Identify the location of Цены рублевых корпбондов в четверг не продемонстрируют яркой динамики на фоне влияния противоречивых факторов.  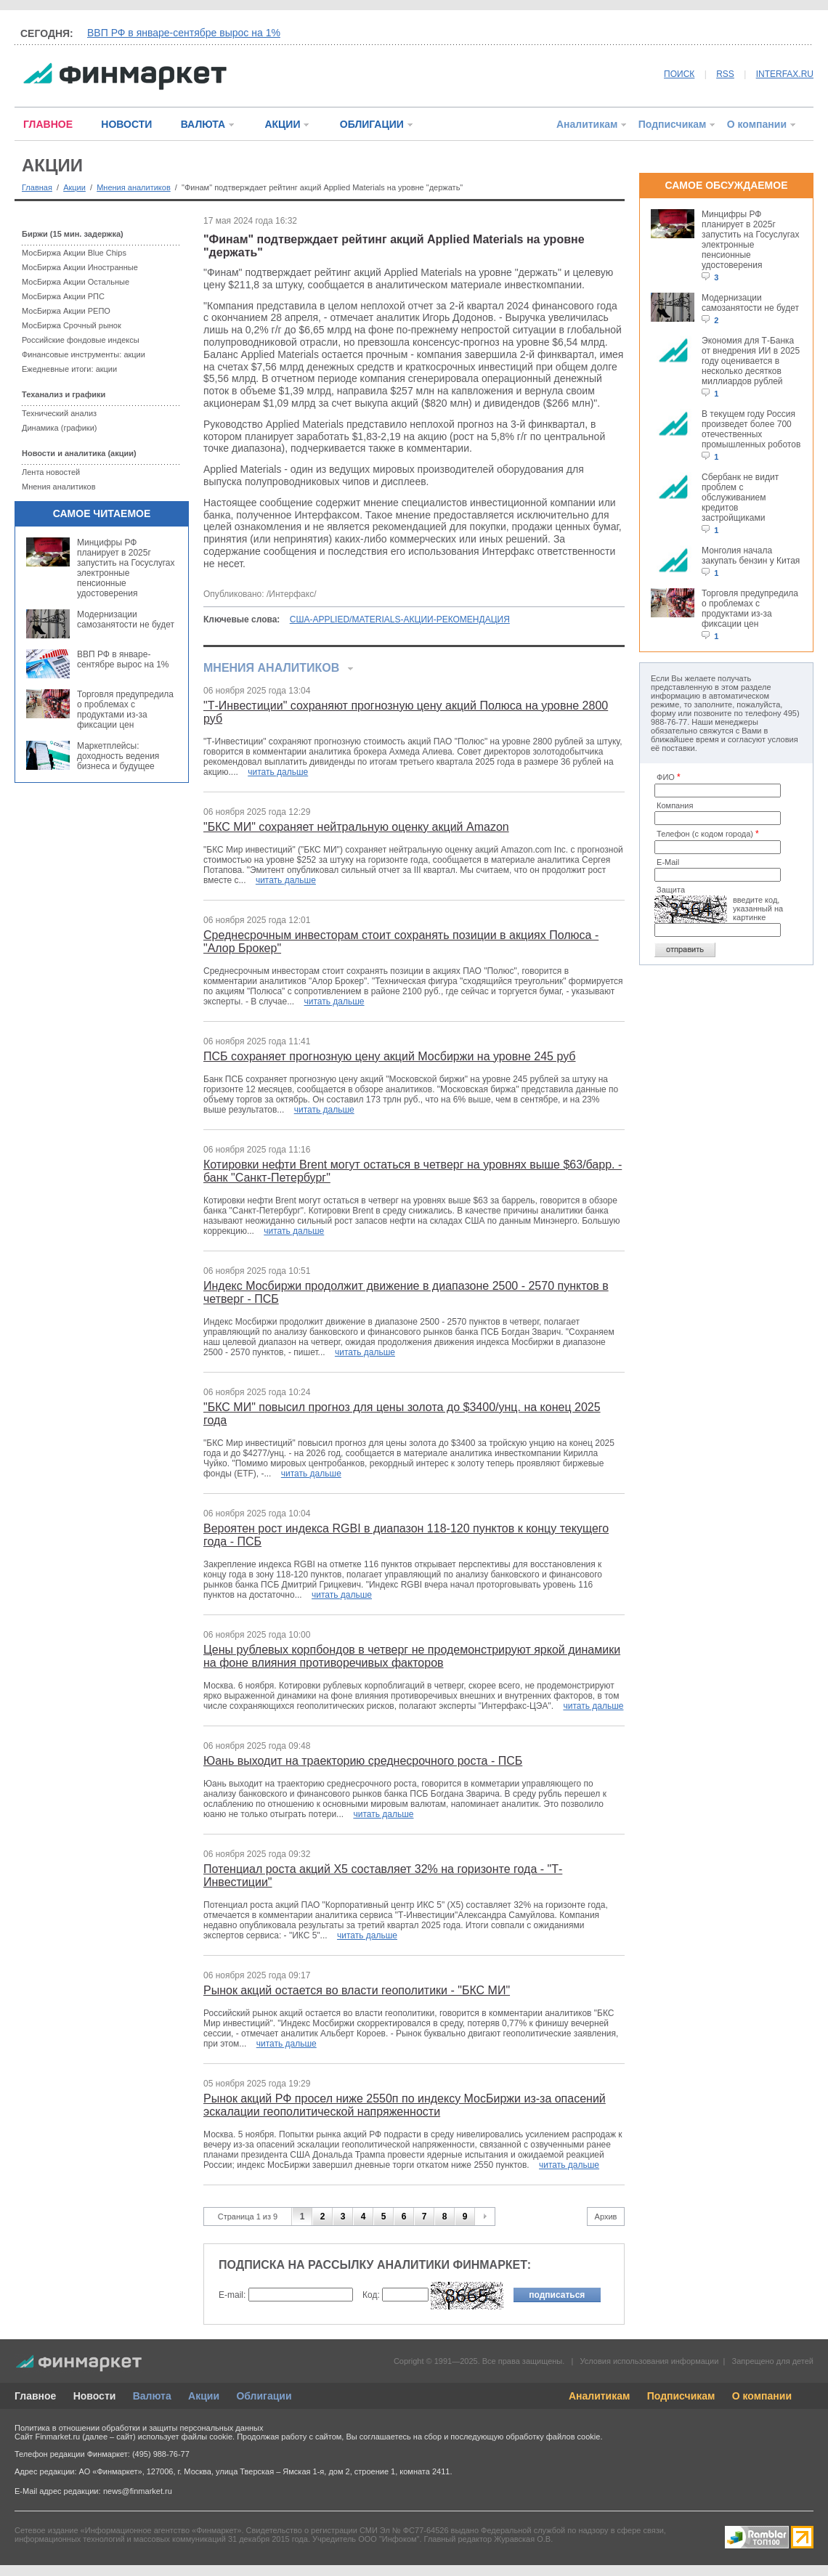
(411, 1656).